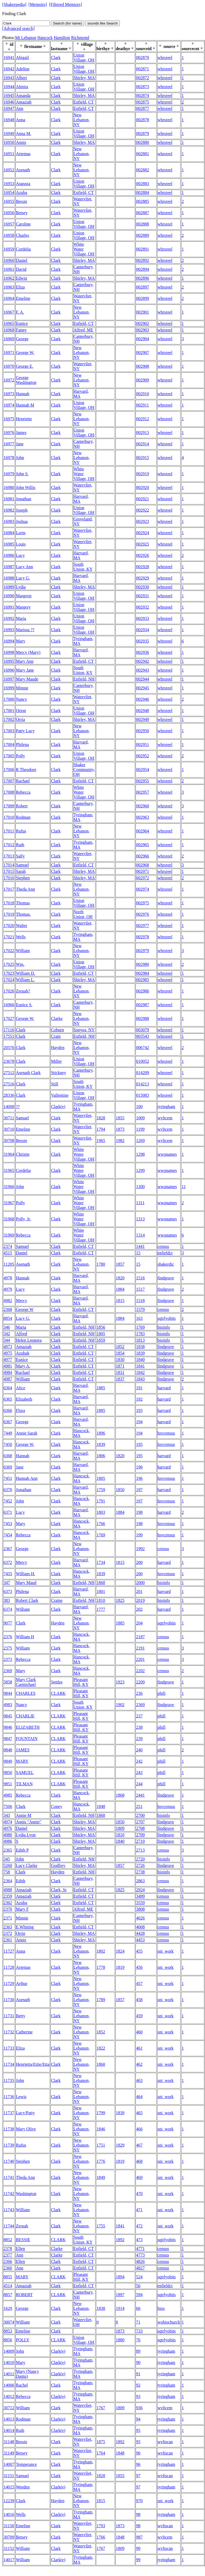 The image size is (205, 2576). I want to click on 1965, so click(100, 1140).